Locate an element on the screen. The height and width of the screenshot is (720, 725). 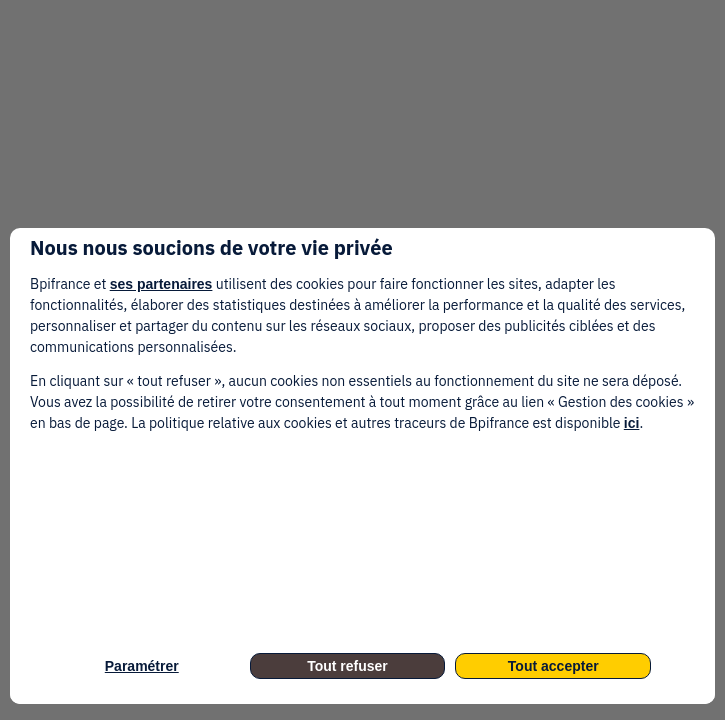
Tout refuser [listitem] is located at coordinates (347, 666).